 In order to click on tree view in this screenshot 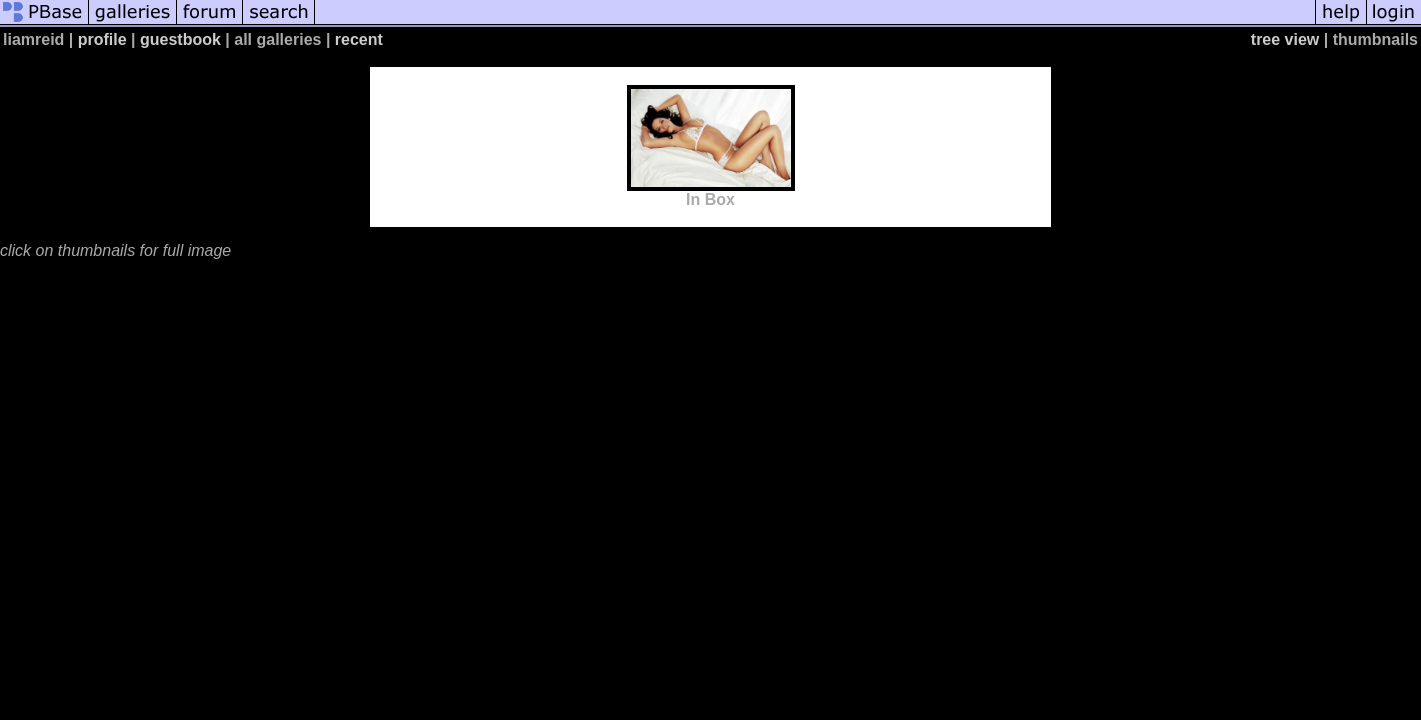, I will do `click(1285, 39)`.